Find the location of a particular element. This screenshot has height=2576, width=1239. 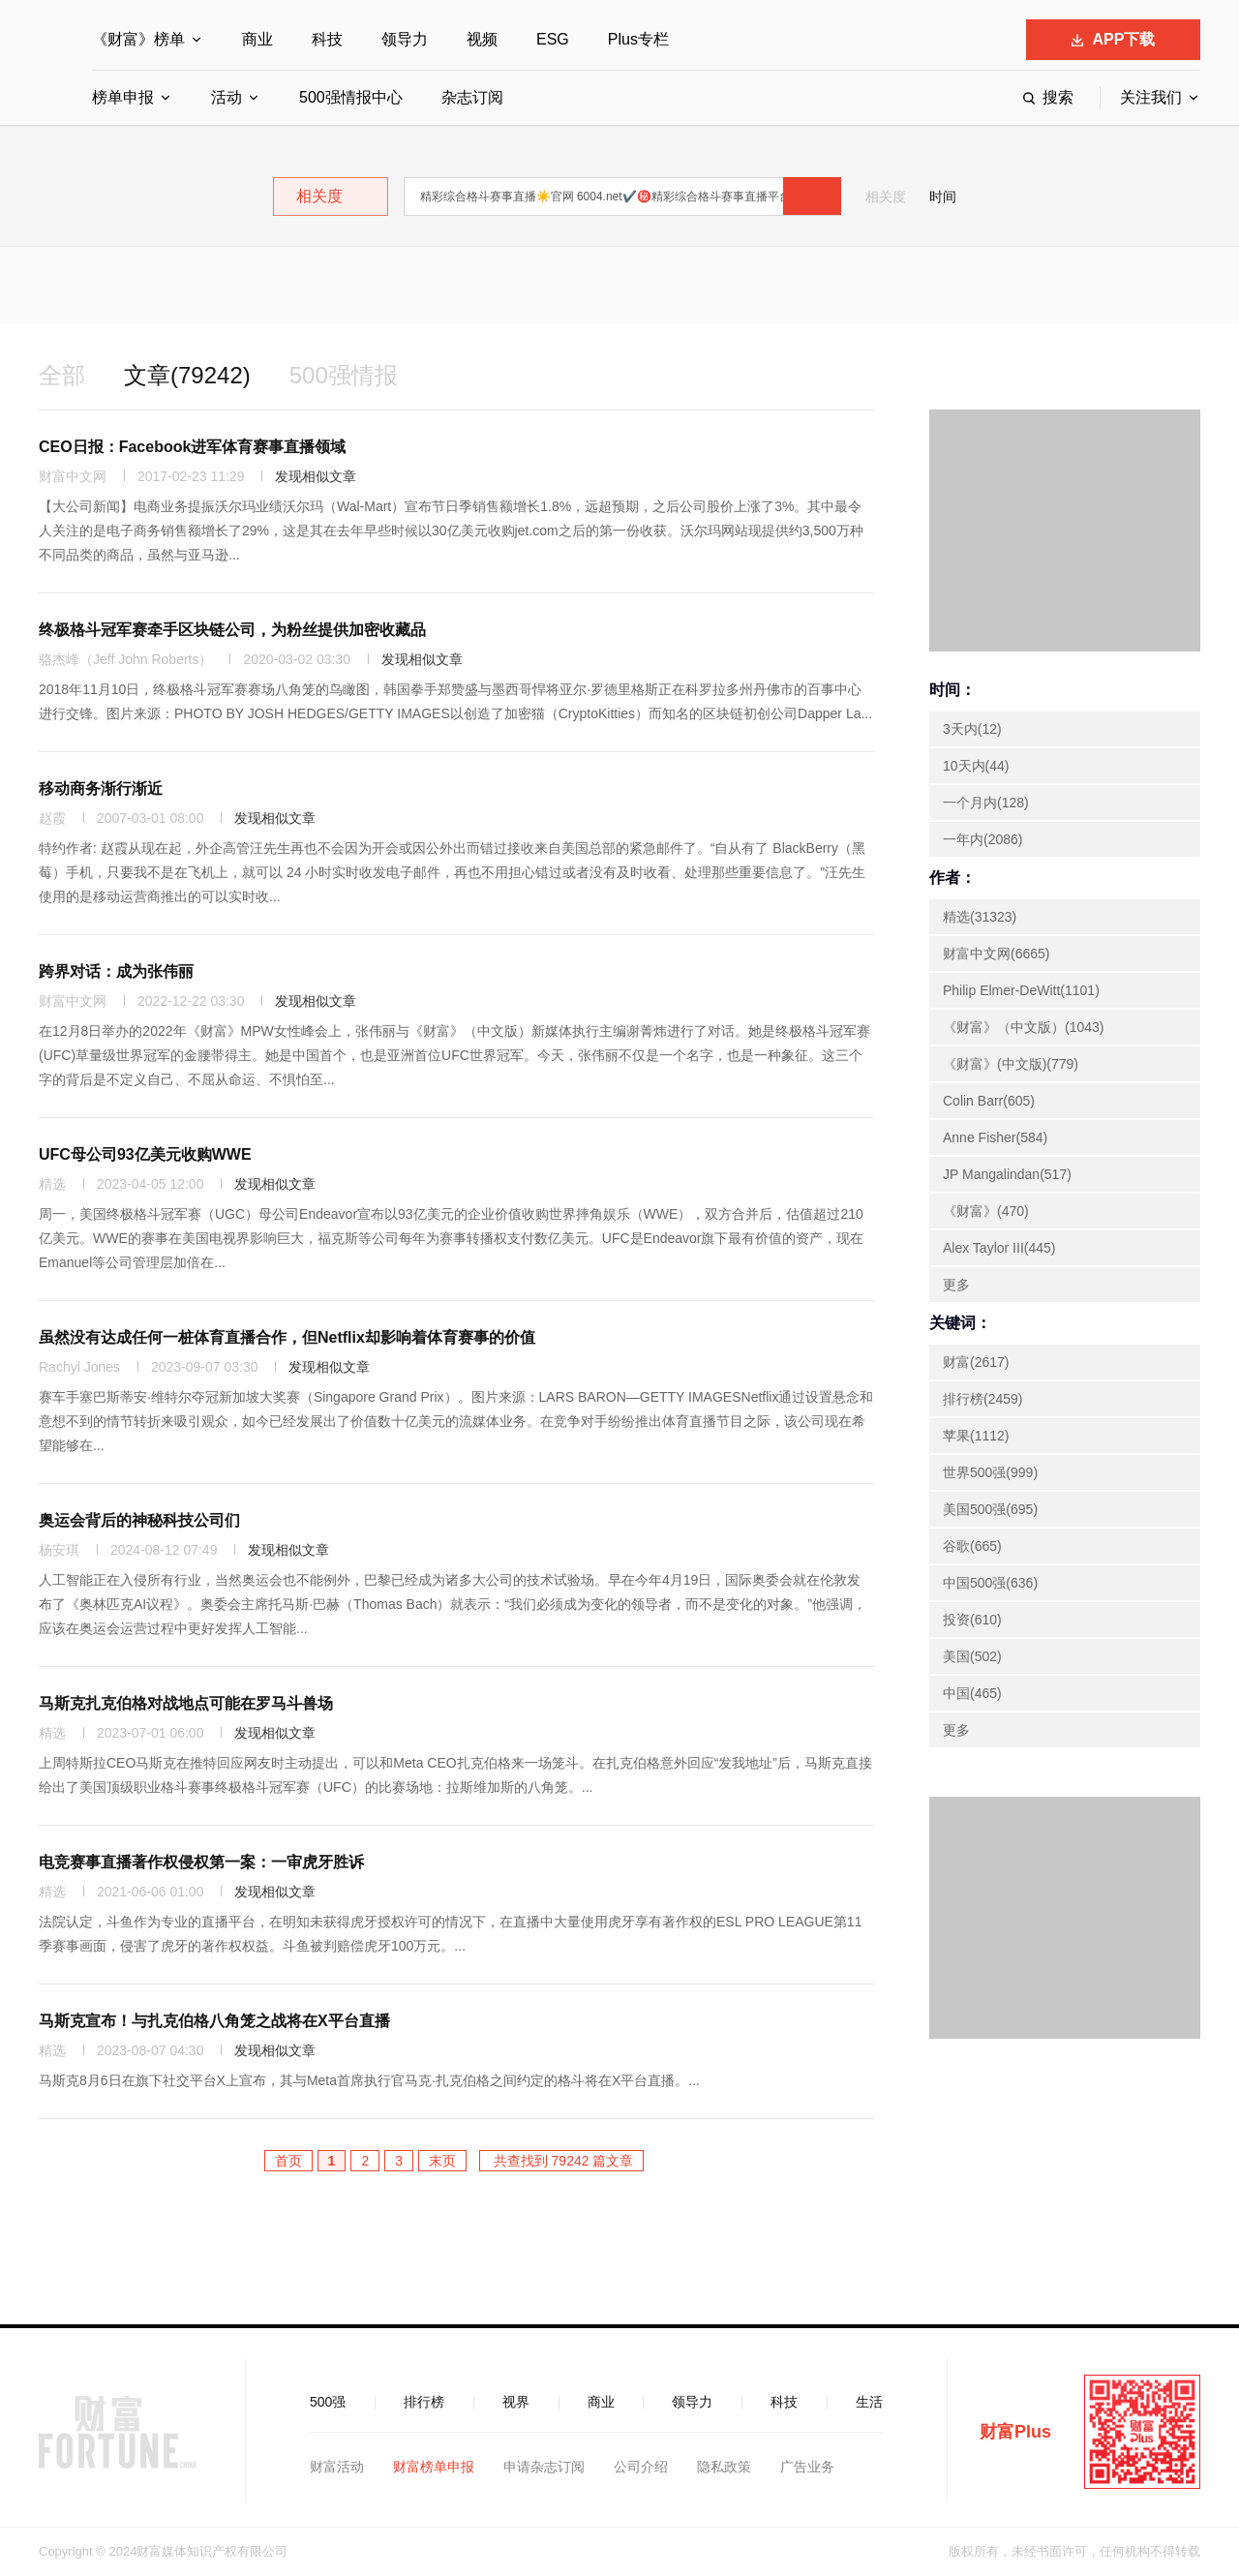

《财富》榜单 is located at coordinates (138, 39).